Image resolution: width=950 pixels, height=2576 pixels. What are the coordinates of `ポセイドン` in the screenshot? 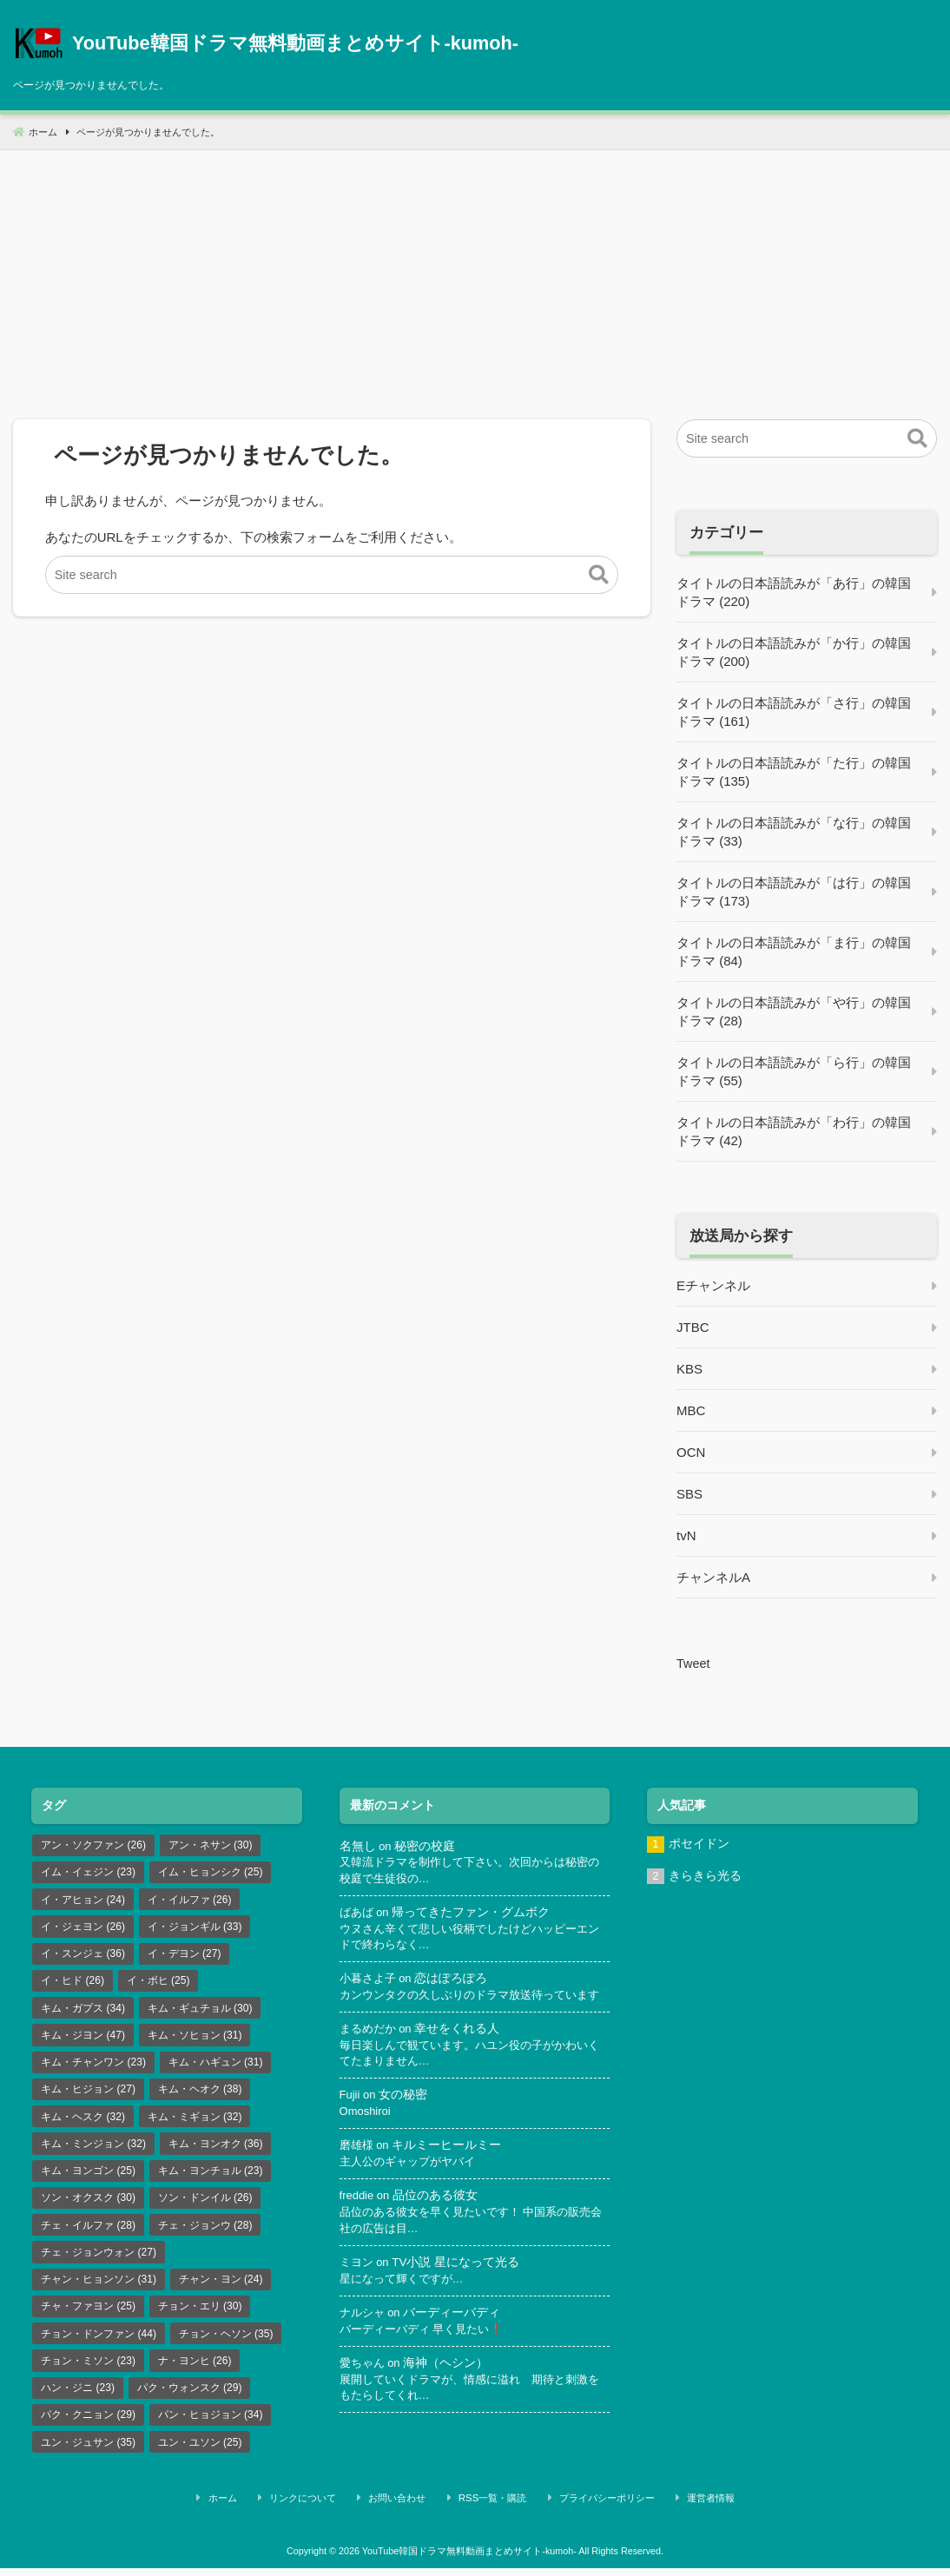 It's located at (699, 1843).